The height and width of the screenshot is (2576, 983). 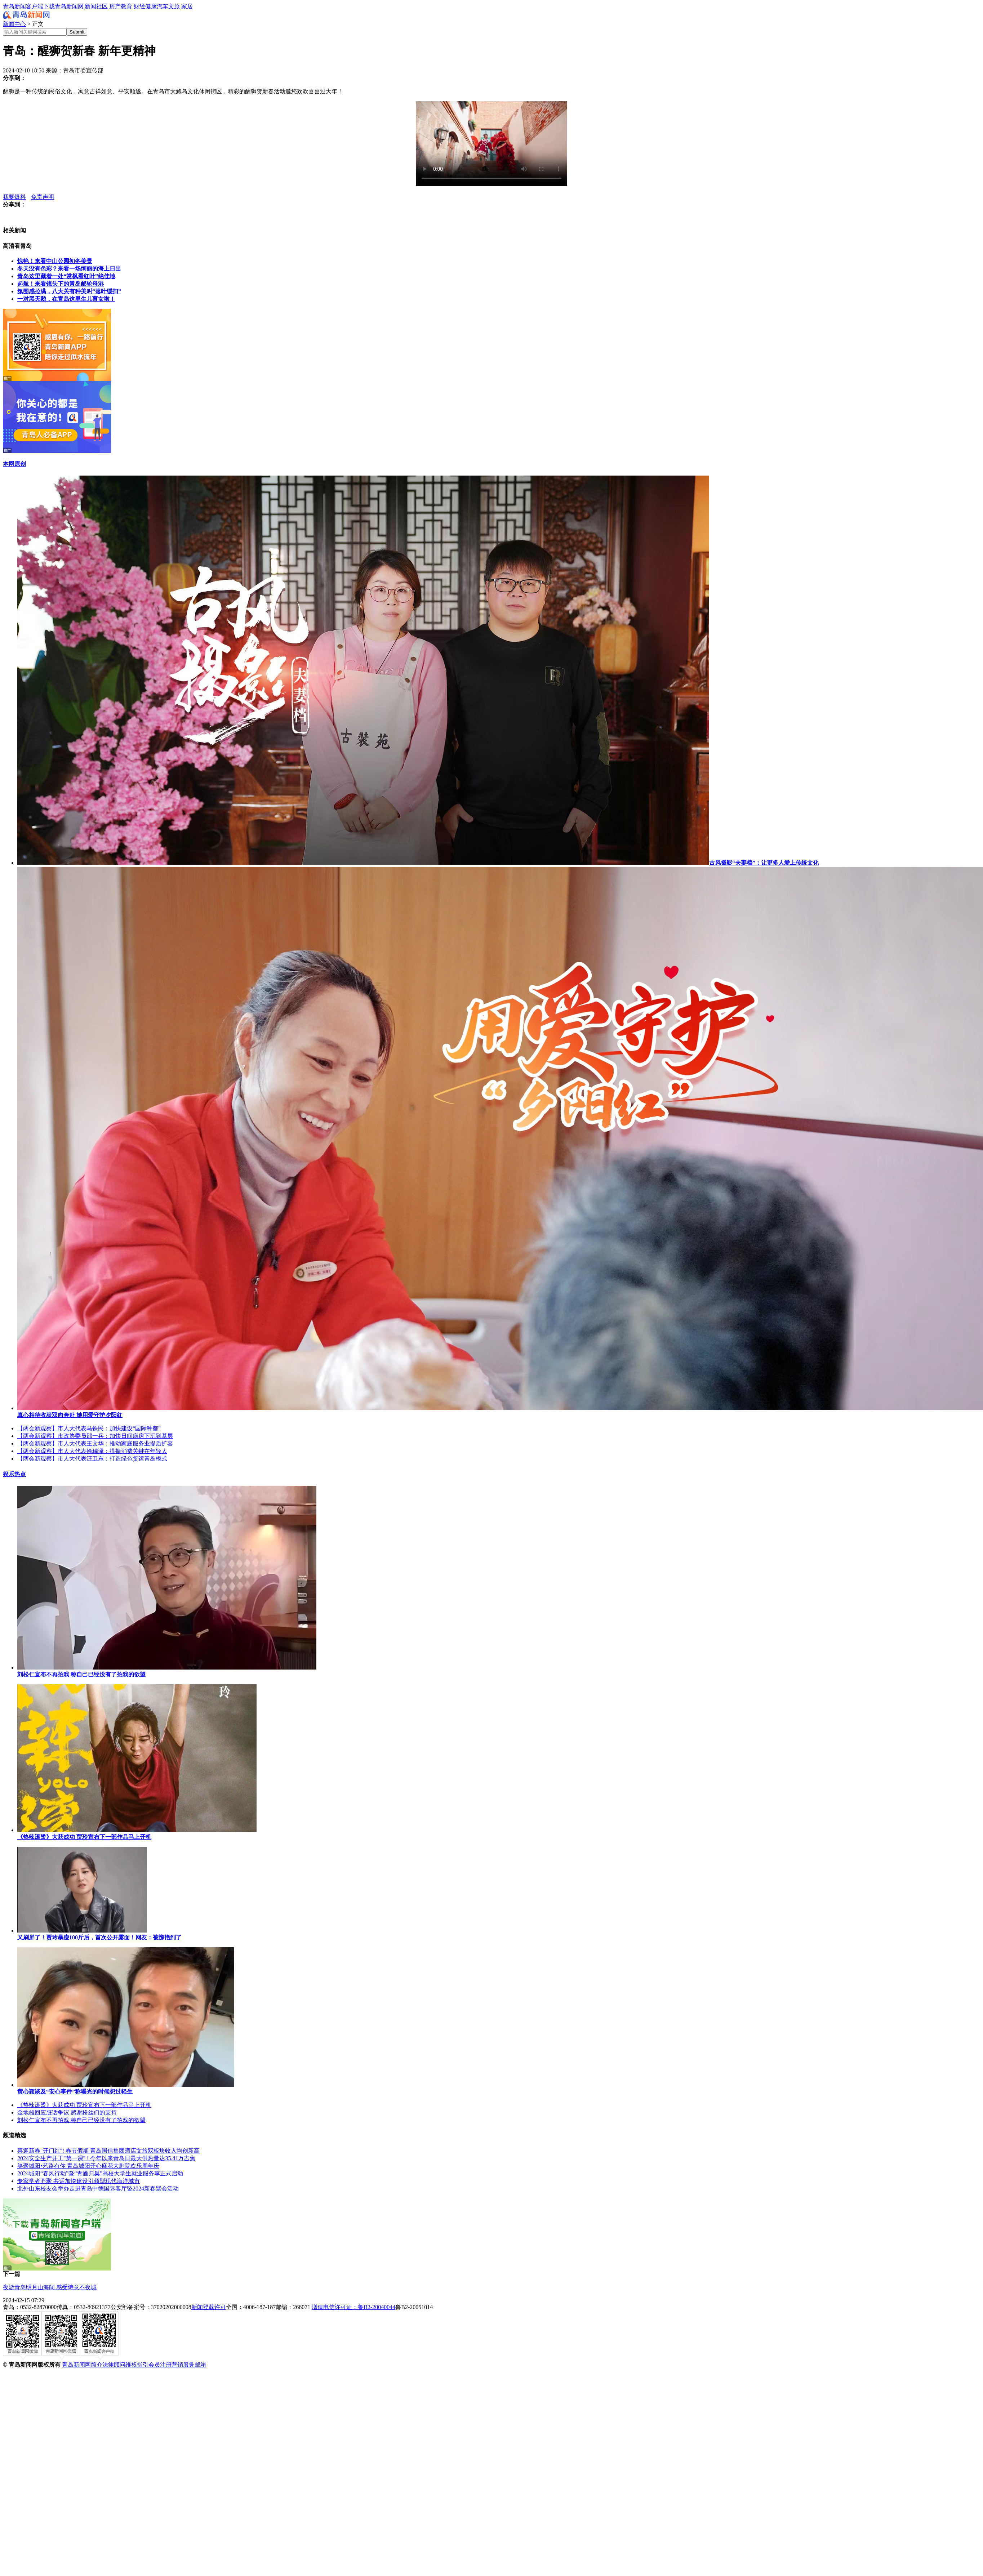 I want to click on 2024安全生产开工"第一课" ! 今年以来青岛日最大供热量达35.41万吉焦, so click(x=106, y=2158).